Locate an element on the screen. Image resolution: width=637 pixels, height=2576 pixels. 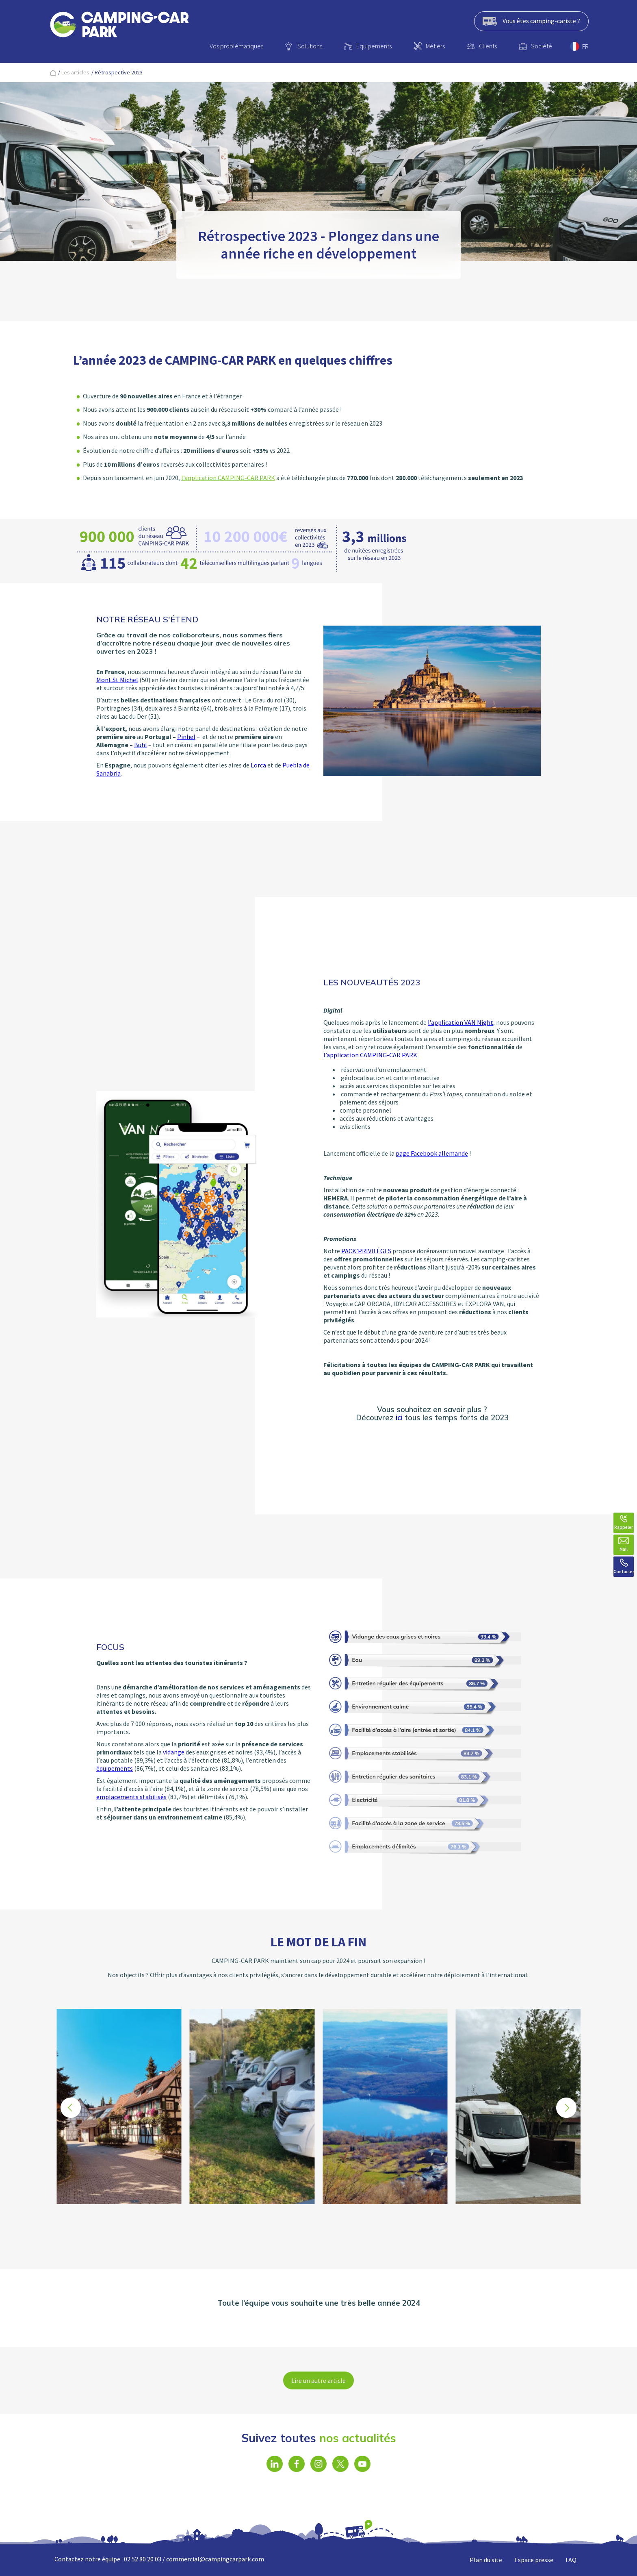
Espace presse is located at coordinates (533, 2560).